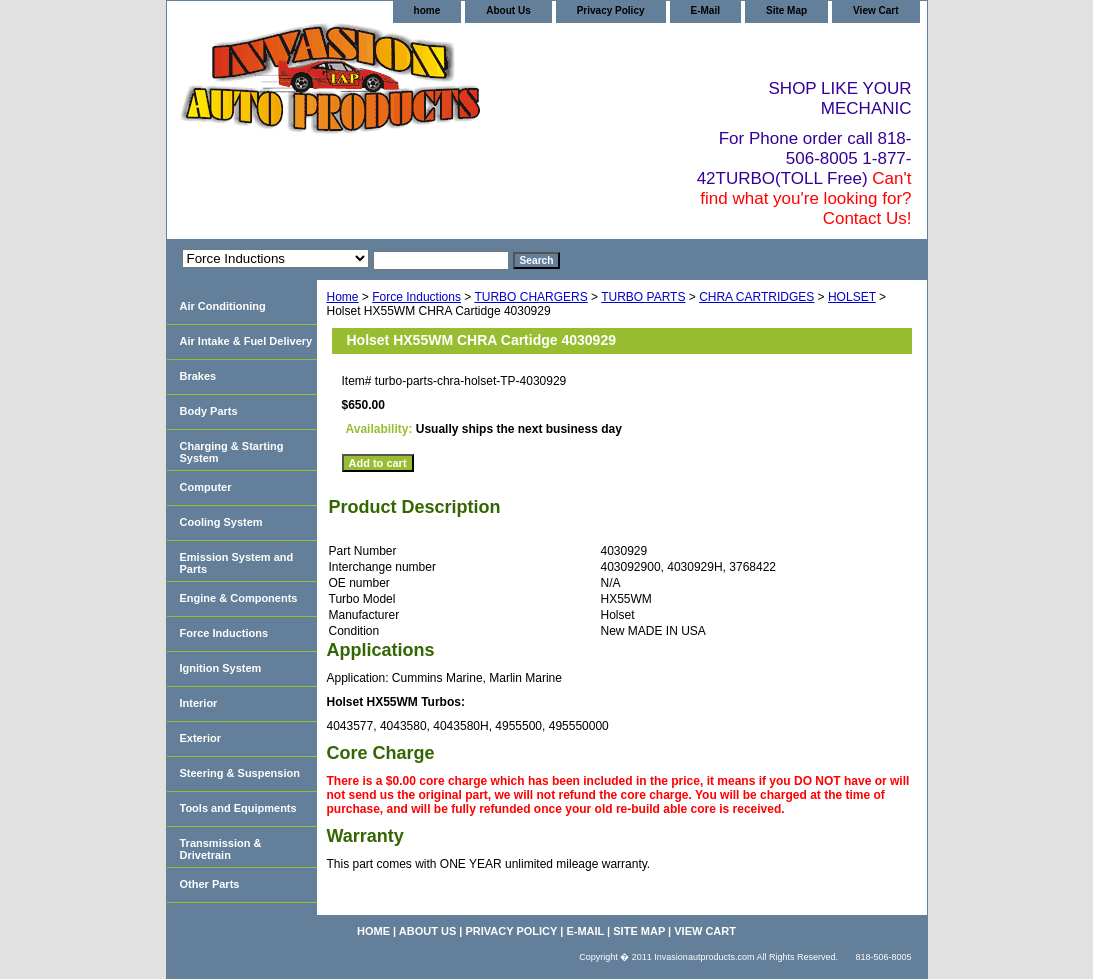 Image resolution: width=1093 pixels, height=979 pixels. Describe the element at coordinates (221, 522) in the screenshot. I see `Cooling System` at that location.